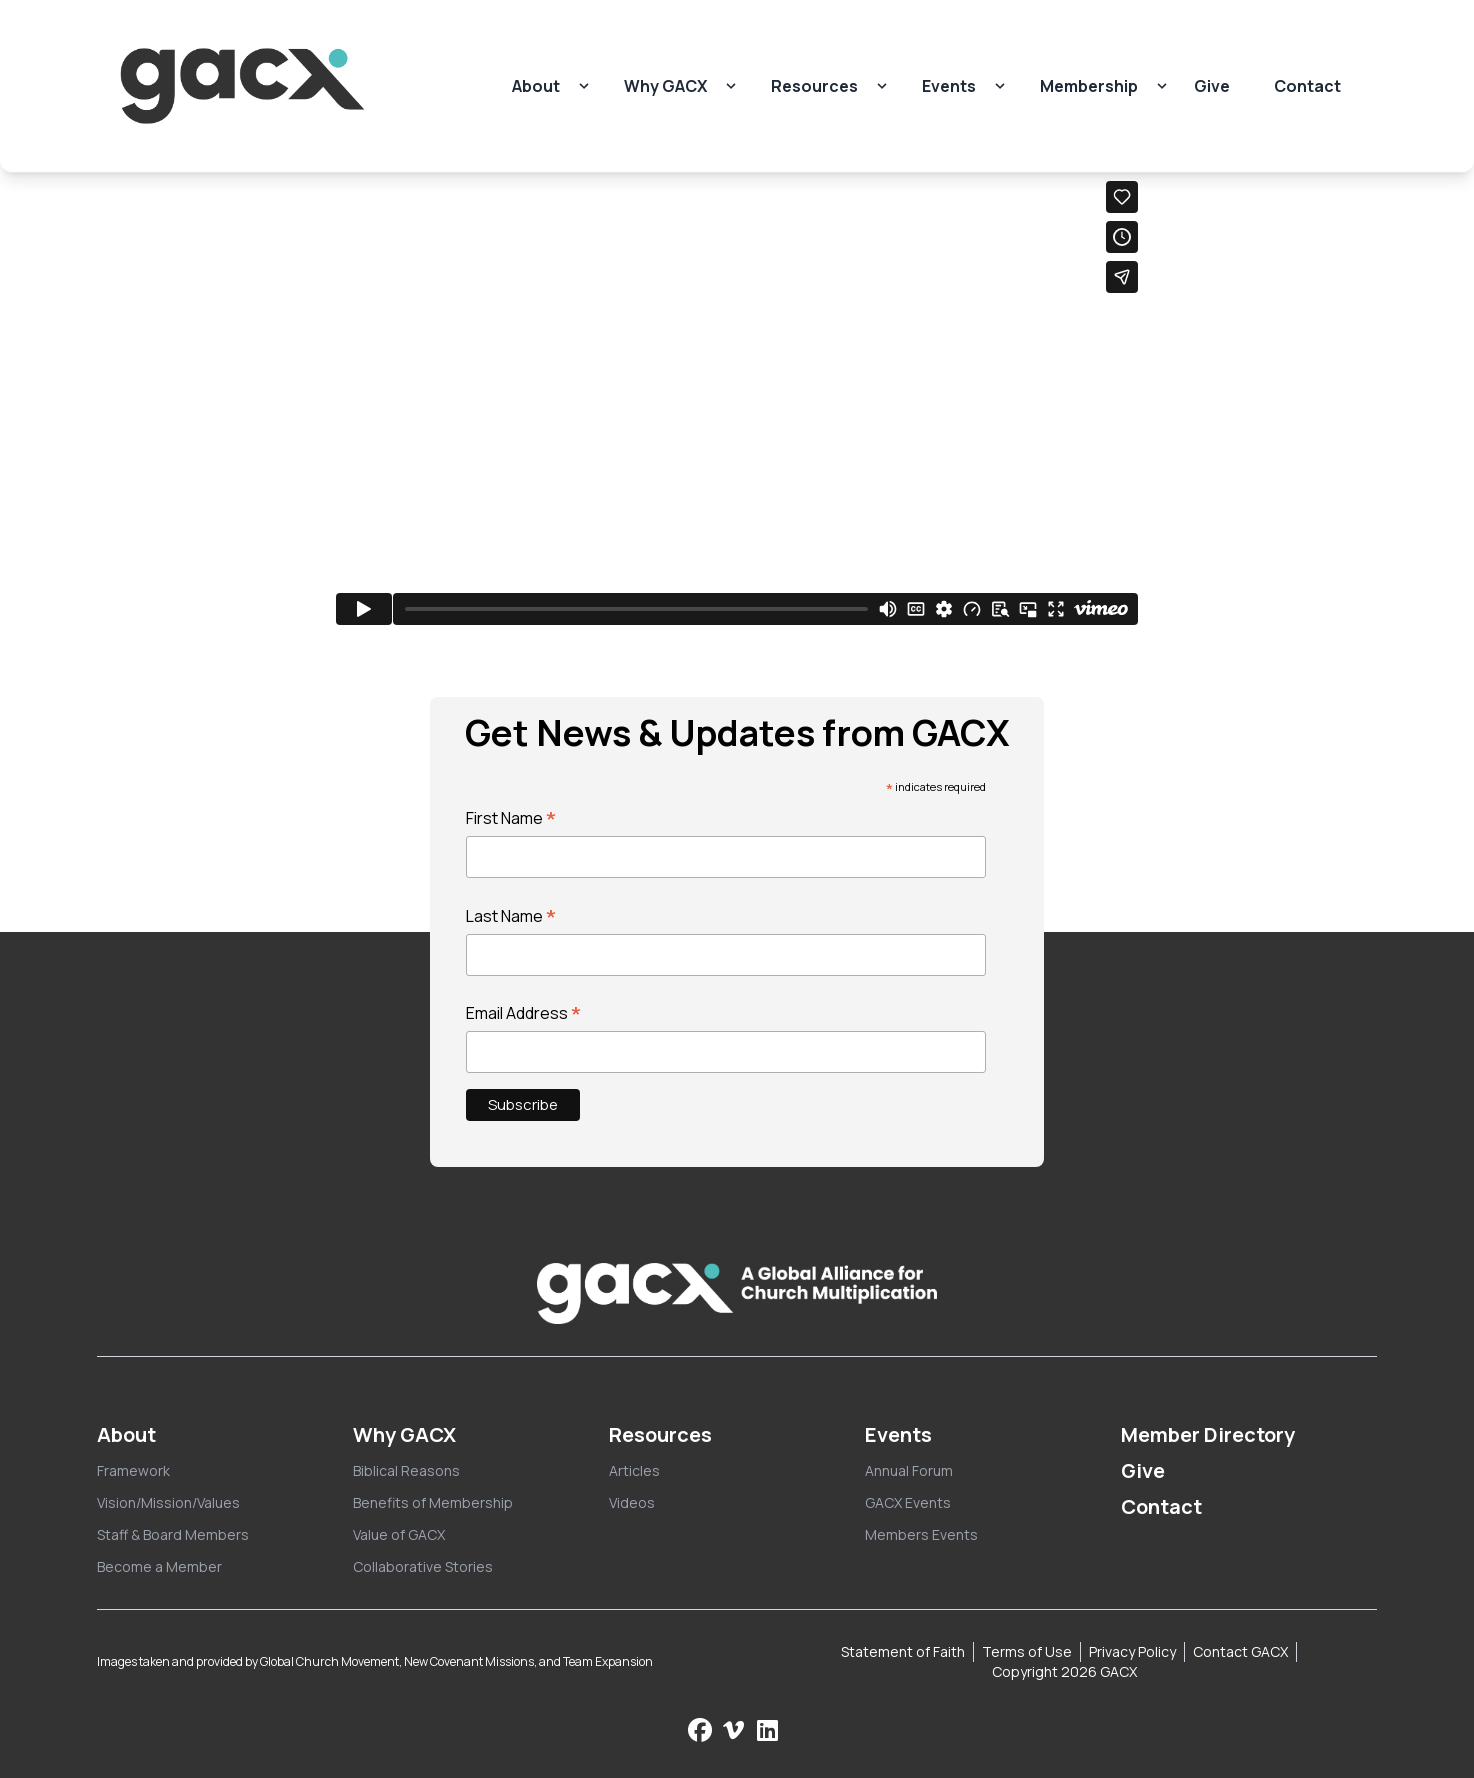 Image resolution: width=1474 pixels, height=1778 pixels. What do you see at coordinates (949, 86) in the screenshot?
I see `Events` at bounding box center [949, 86].